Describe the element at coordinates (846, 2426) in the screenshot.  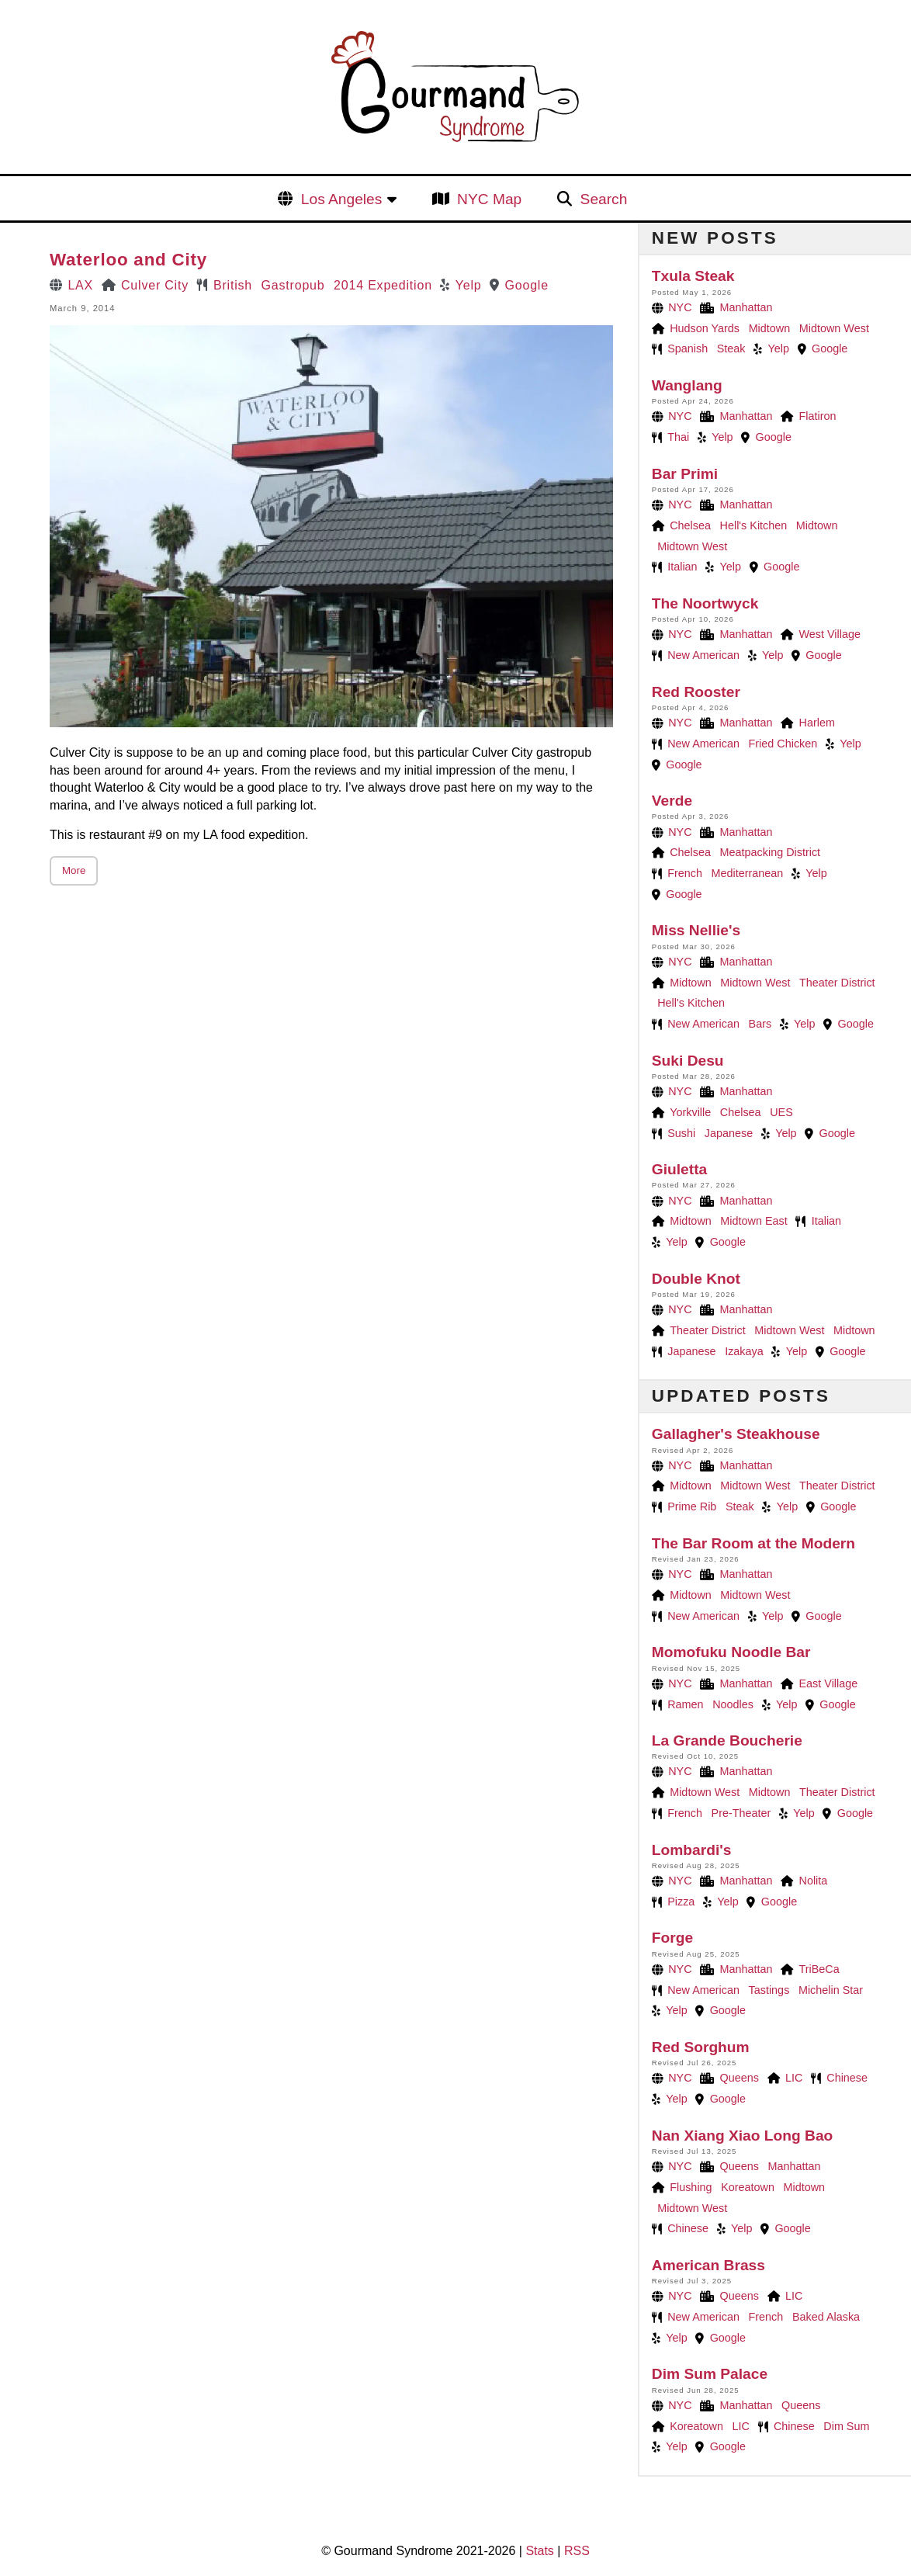
I see `Dim Sum` at that location.